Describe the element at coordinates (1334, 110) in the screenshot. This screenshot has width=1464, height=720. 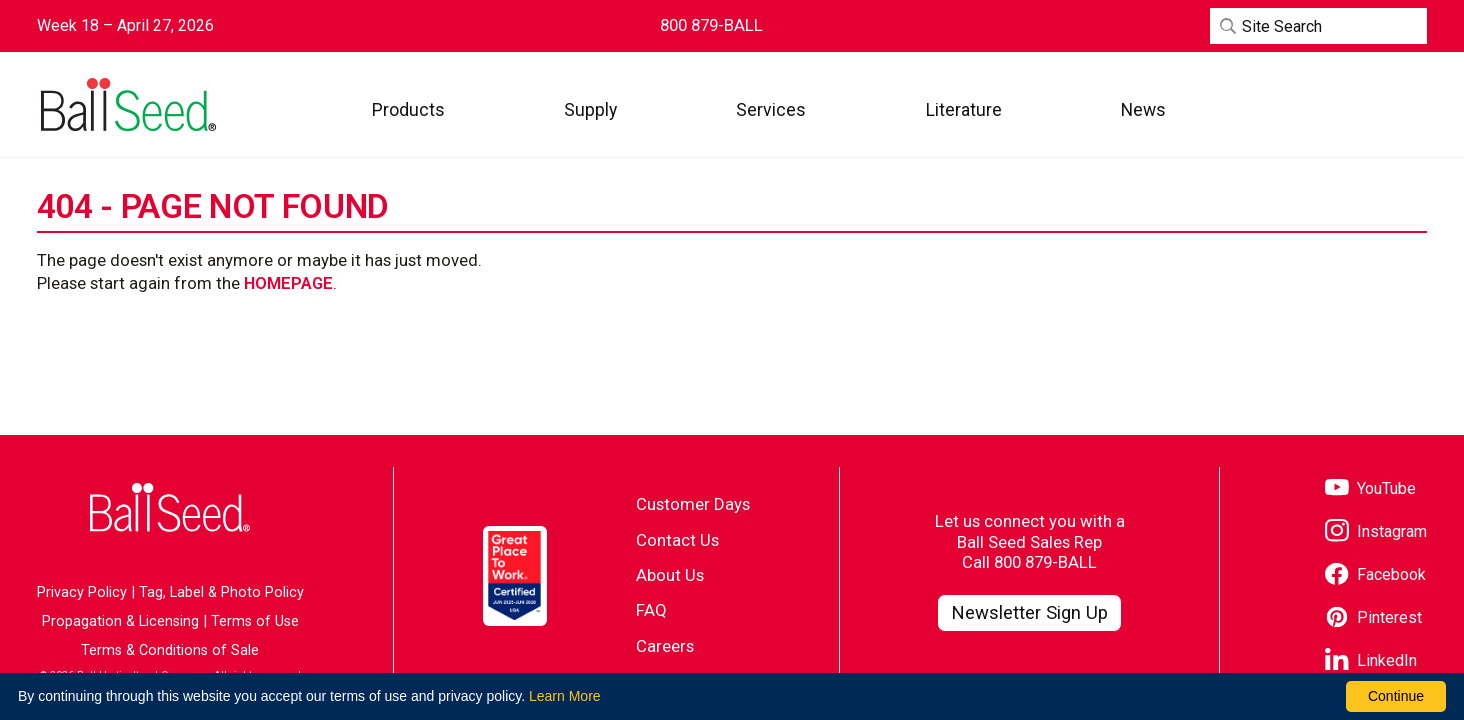
I see `[Visit WebTrack]` at that location.